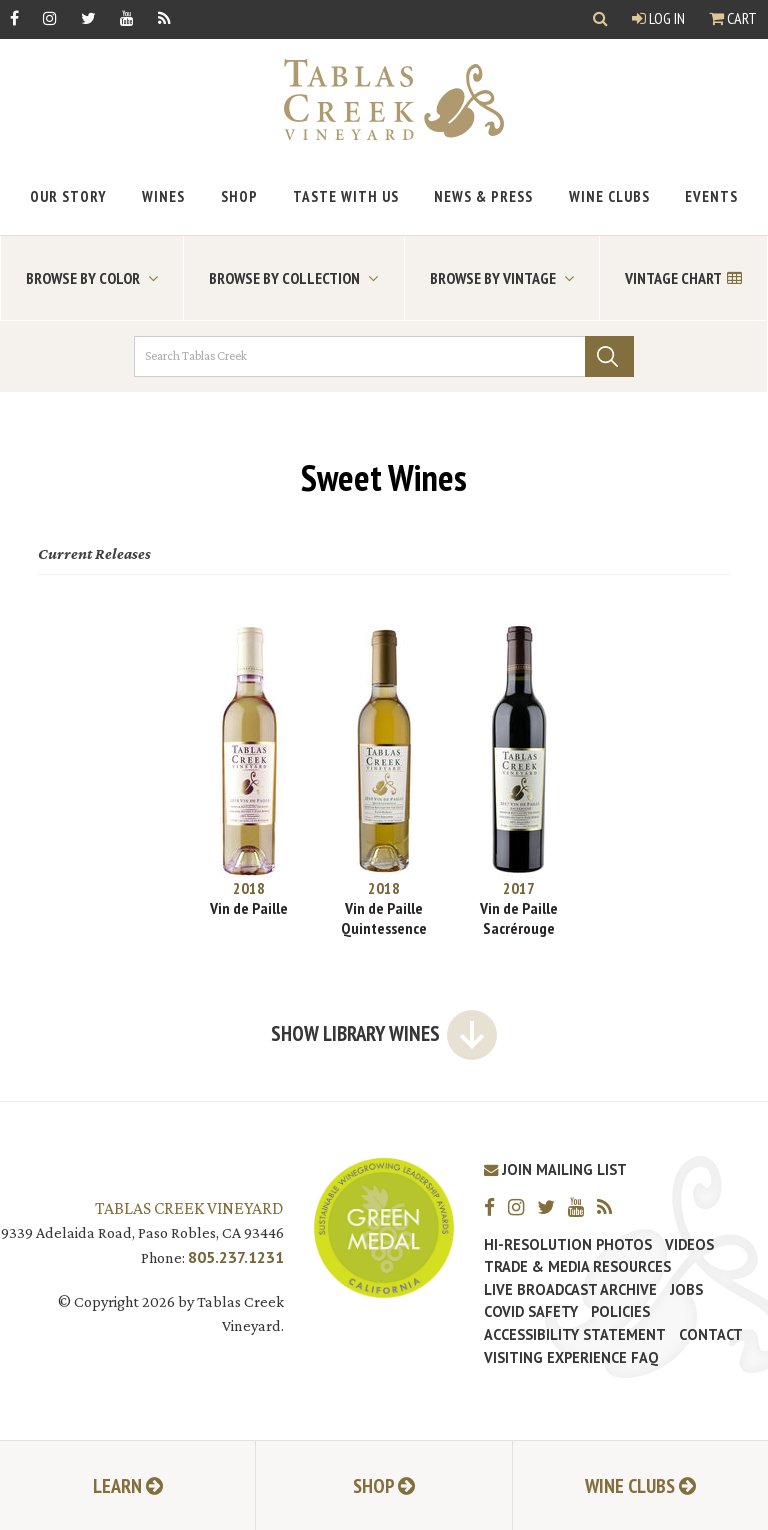  I want to click on Jobs, so click(686, 1290).